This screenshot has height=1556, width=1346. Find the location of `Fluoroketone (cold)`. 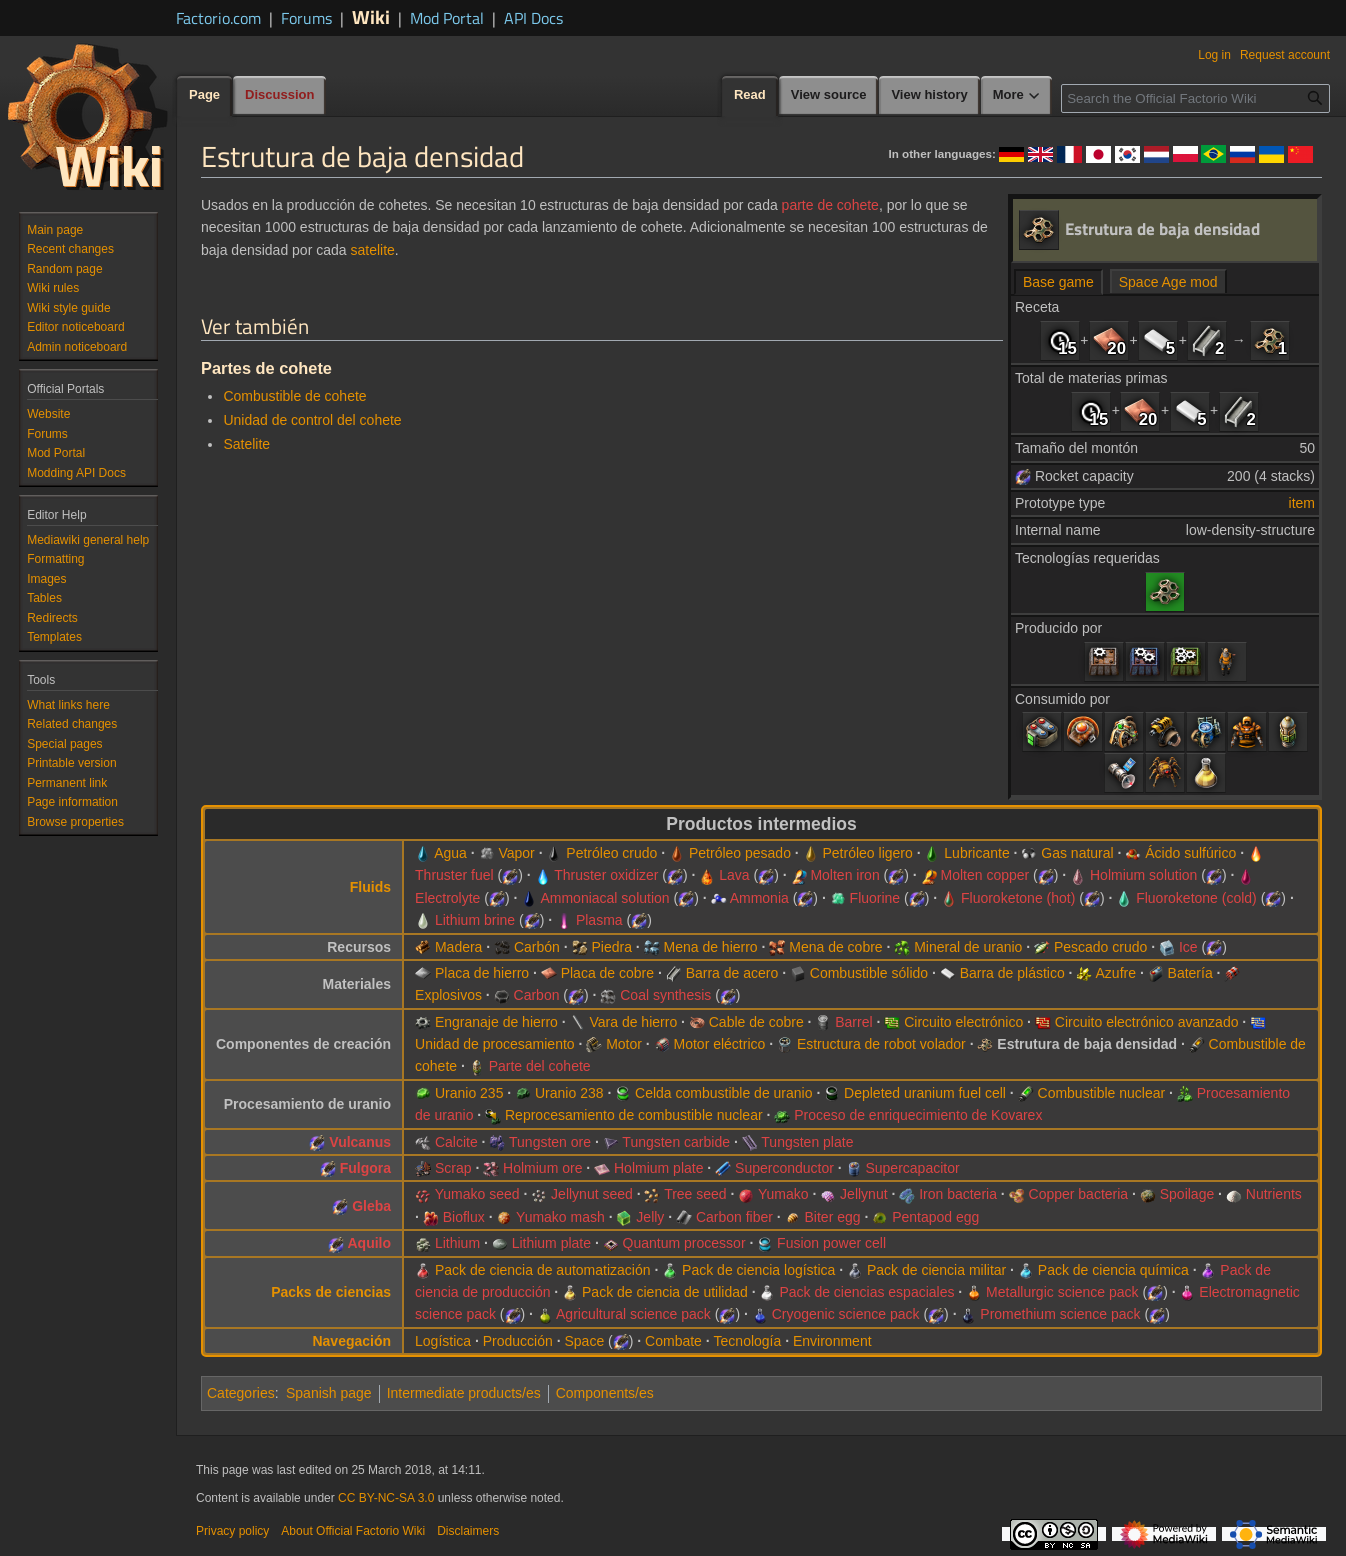

Fluoroketone (cold) is located at coordinates (1196, 898).